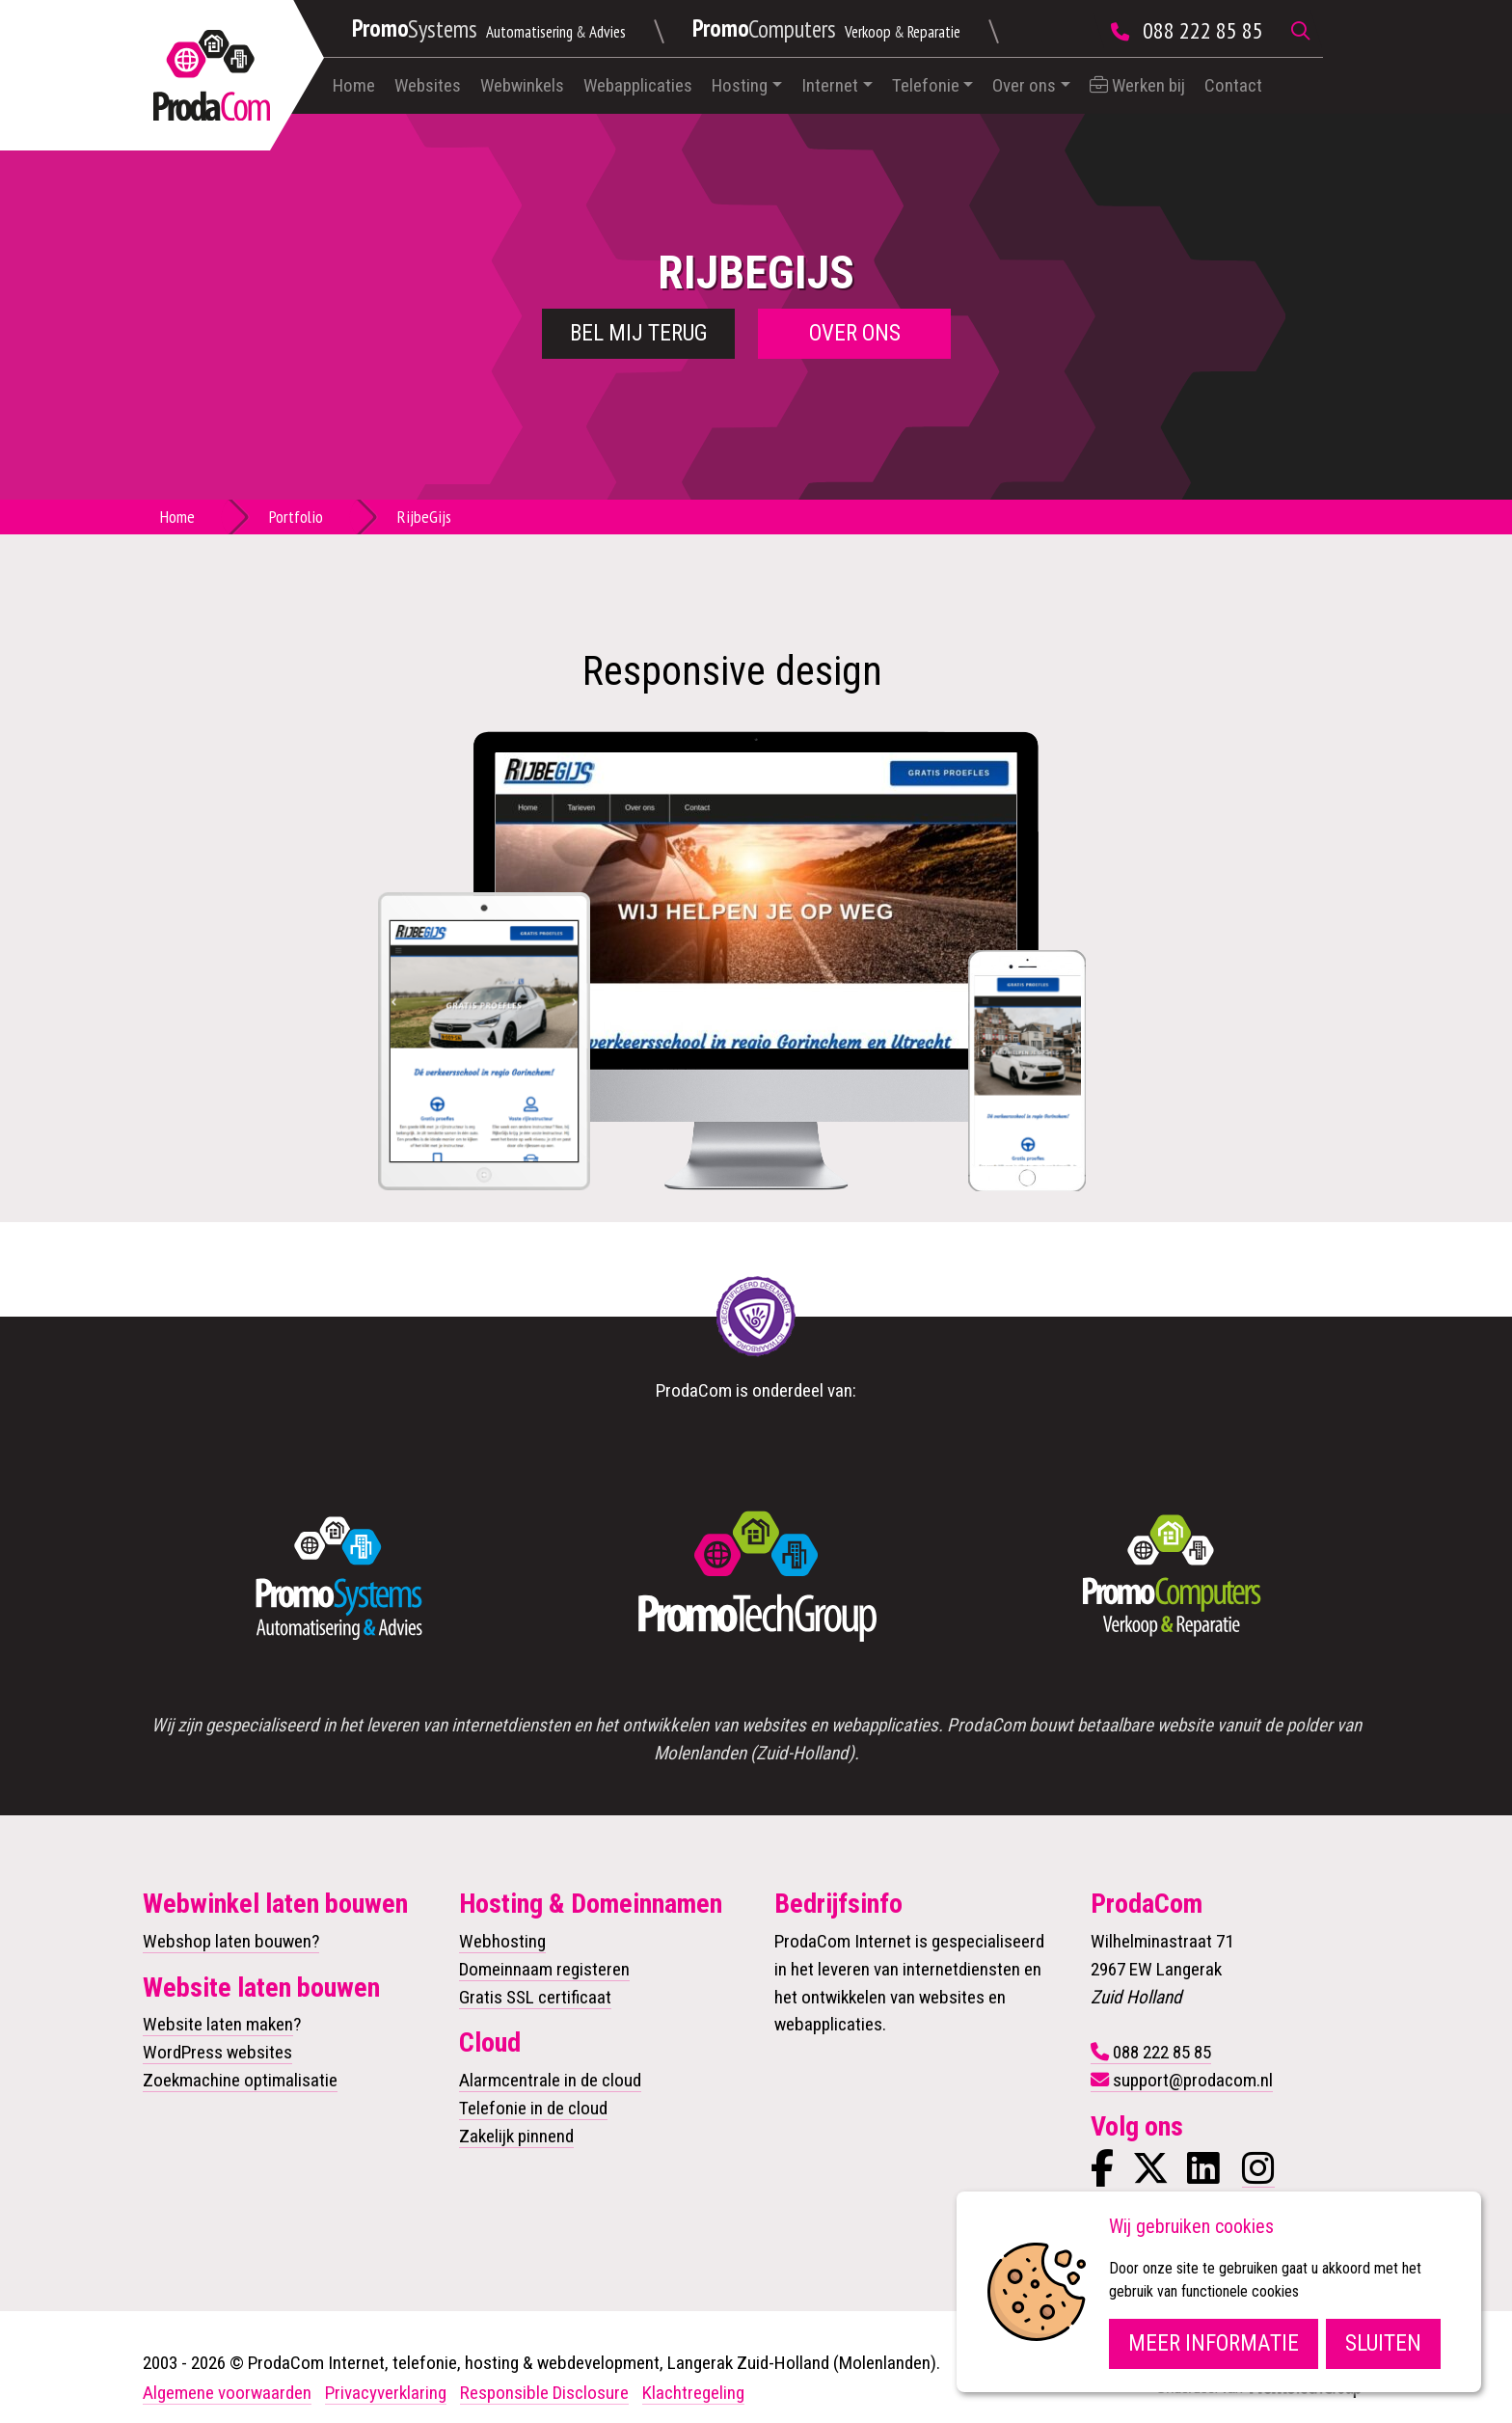 Image resolution: width=1512 pixels, height=2423 pixels. What do you see at coordinates (544, 2393) in the screenshot?
I see `Responsible Disclosure` at bounding box center [544, 2393].